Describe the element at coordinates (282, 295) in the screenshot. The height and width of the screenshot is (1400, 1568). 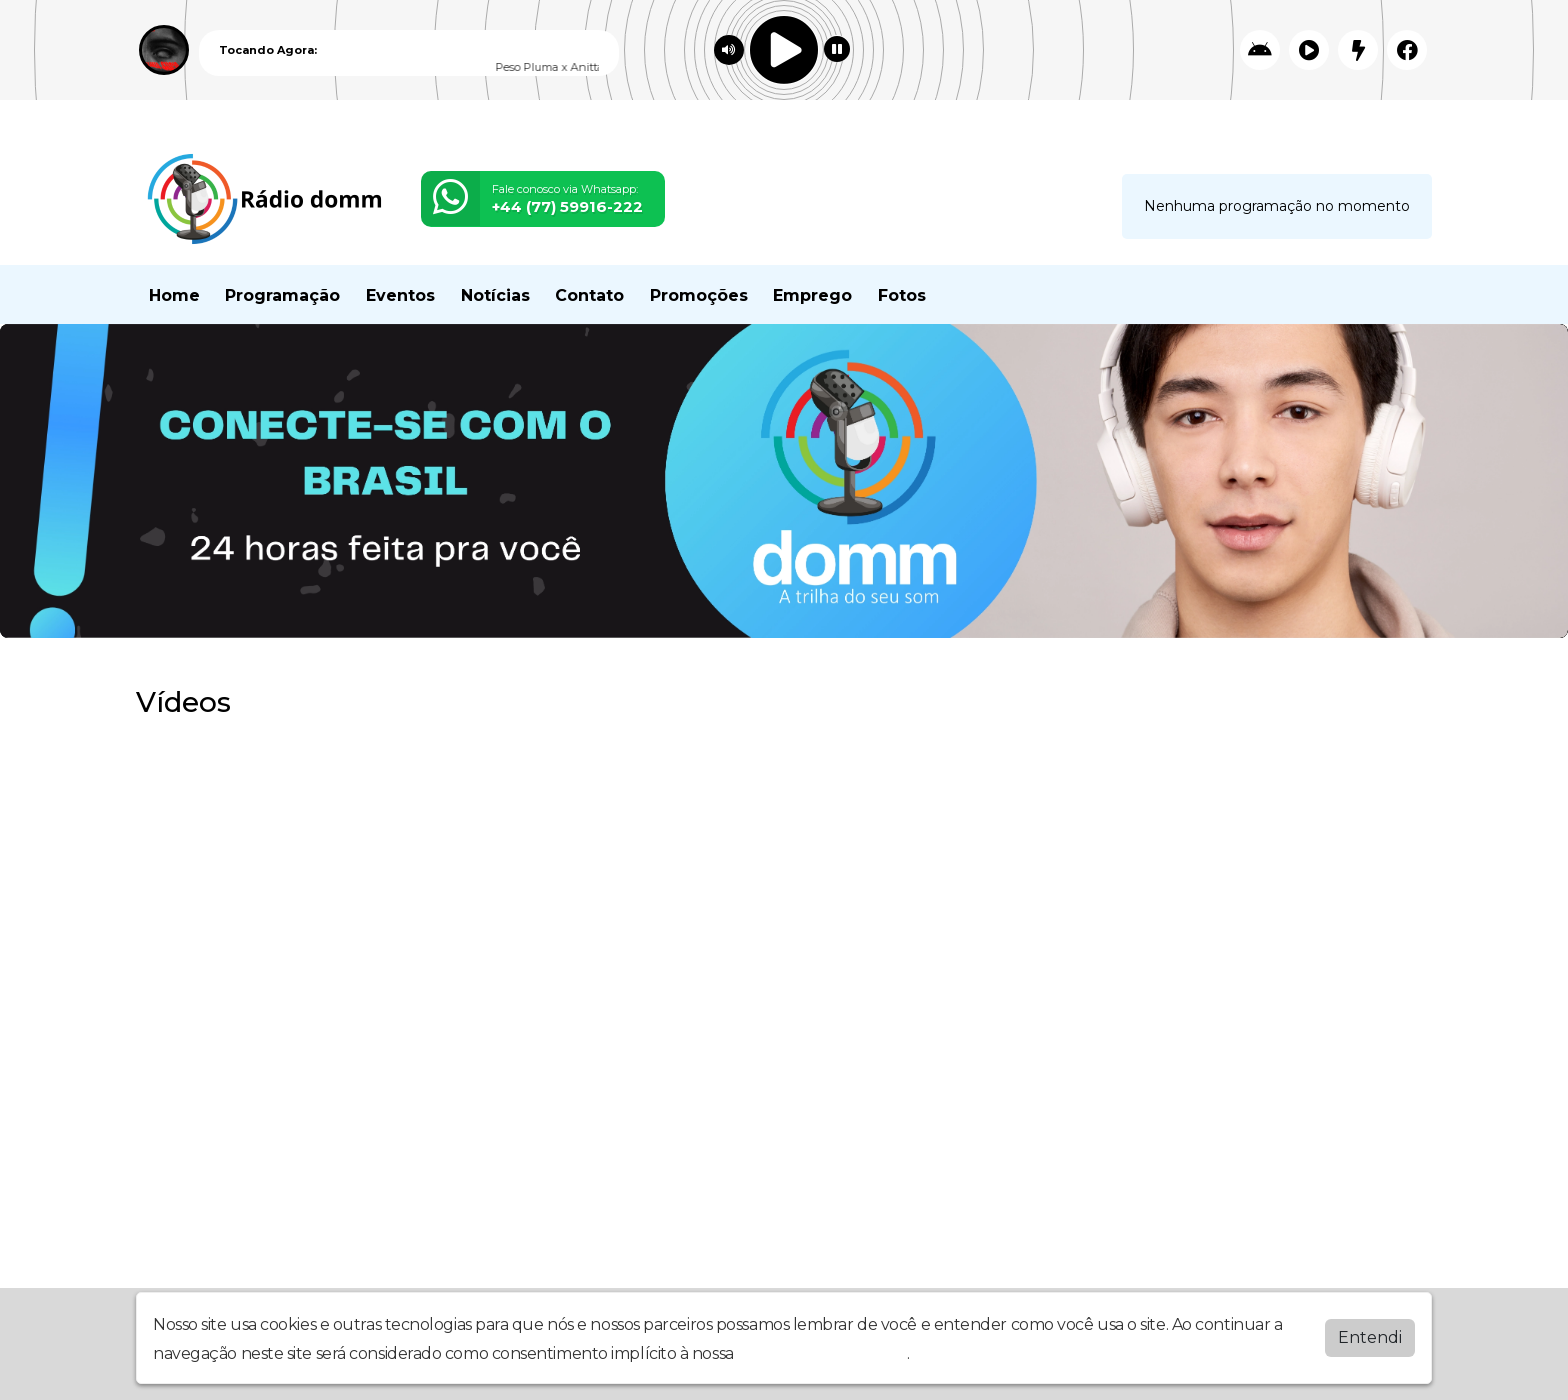
I see `Programação` at that location.